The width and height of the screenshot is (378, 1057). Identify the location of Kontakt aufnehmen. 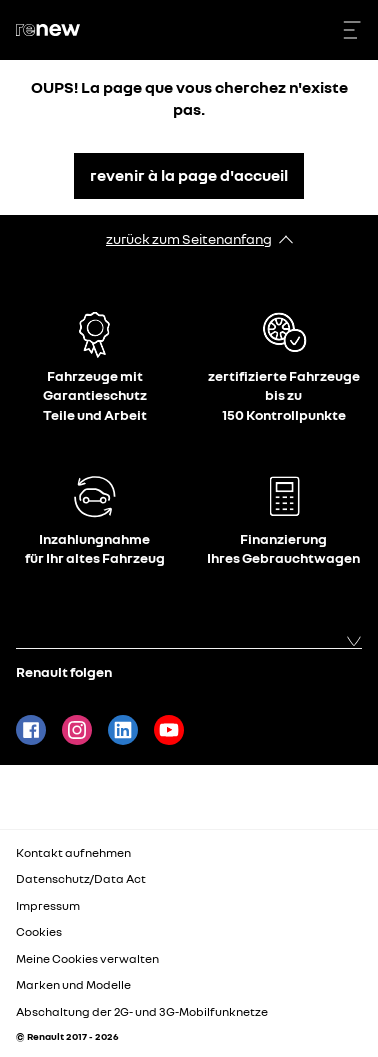
(73, 852).